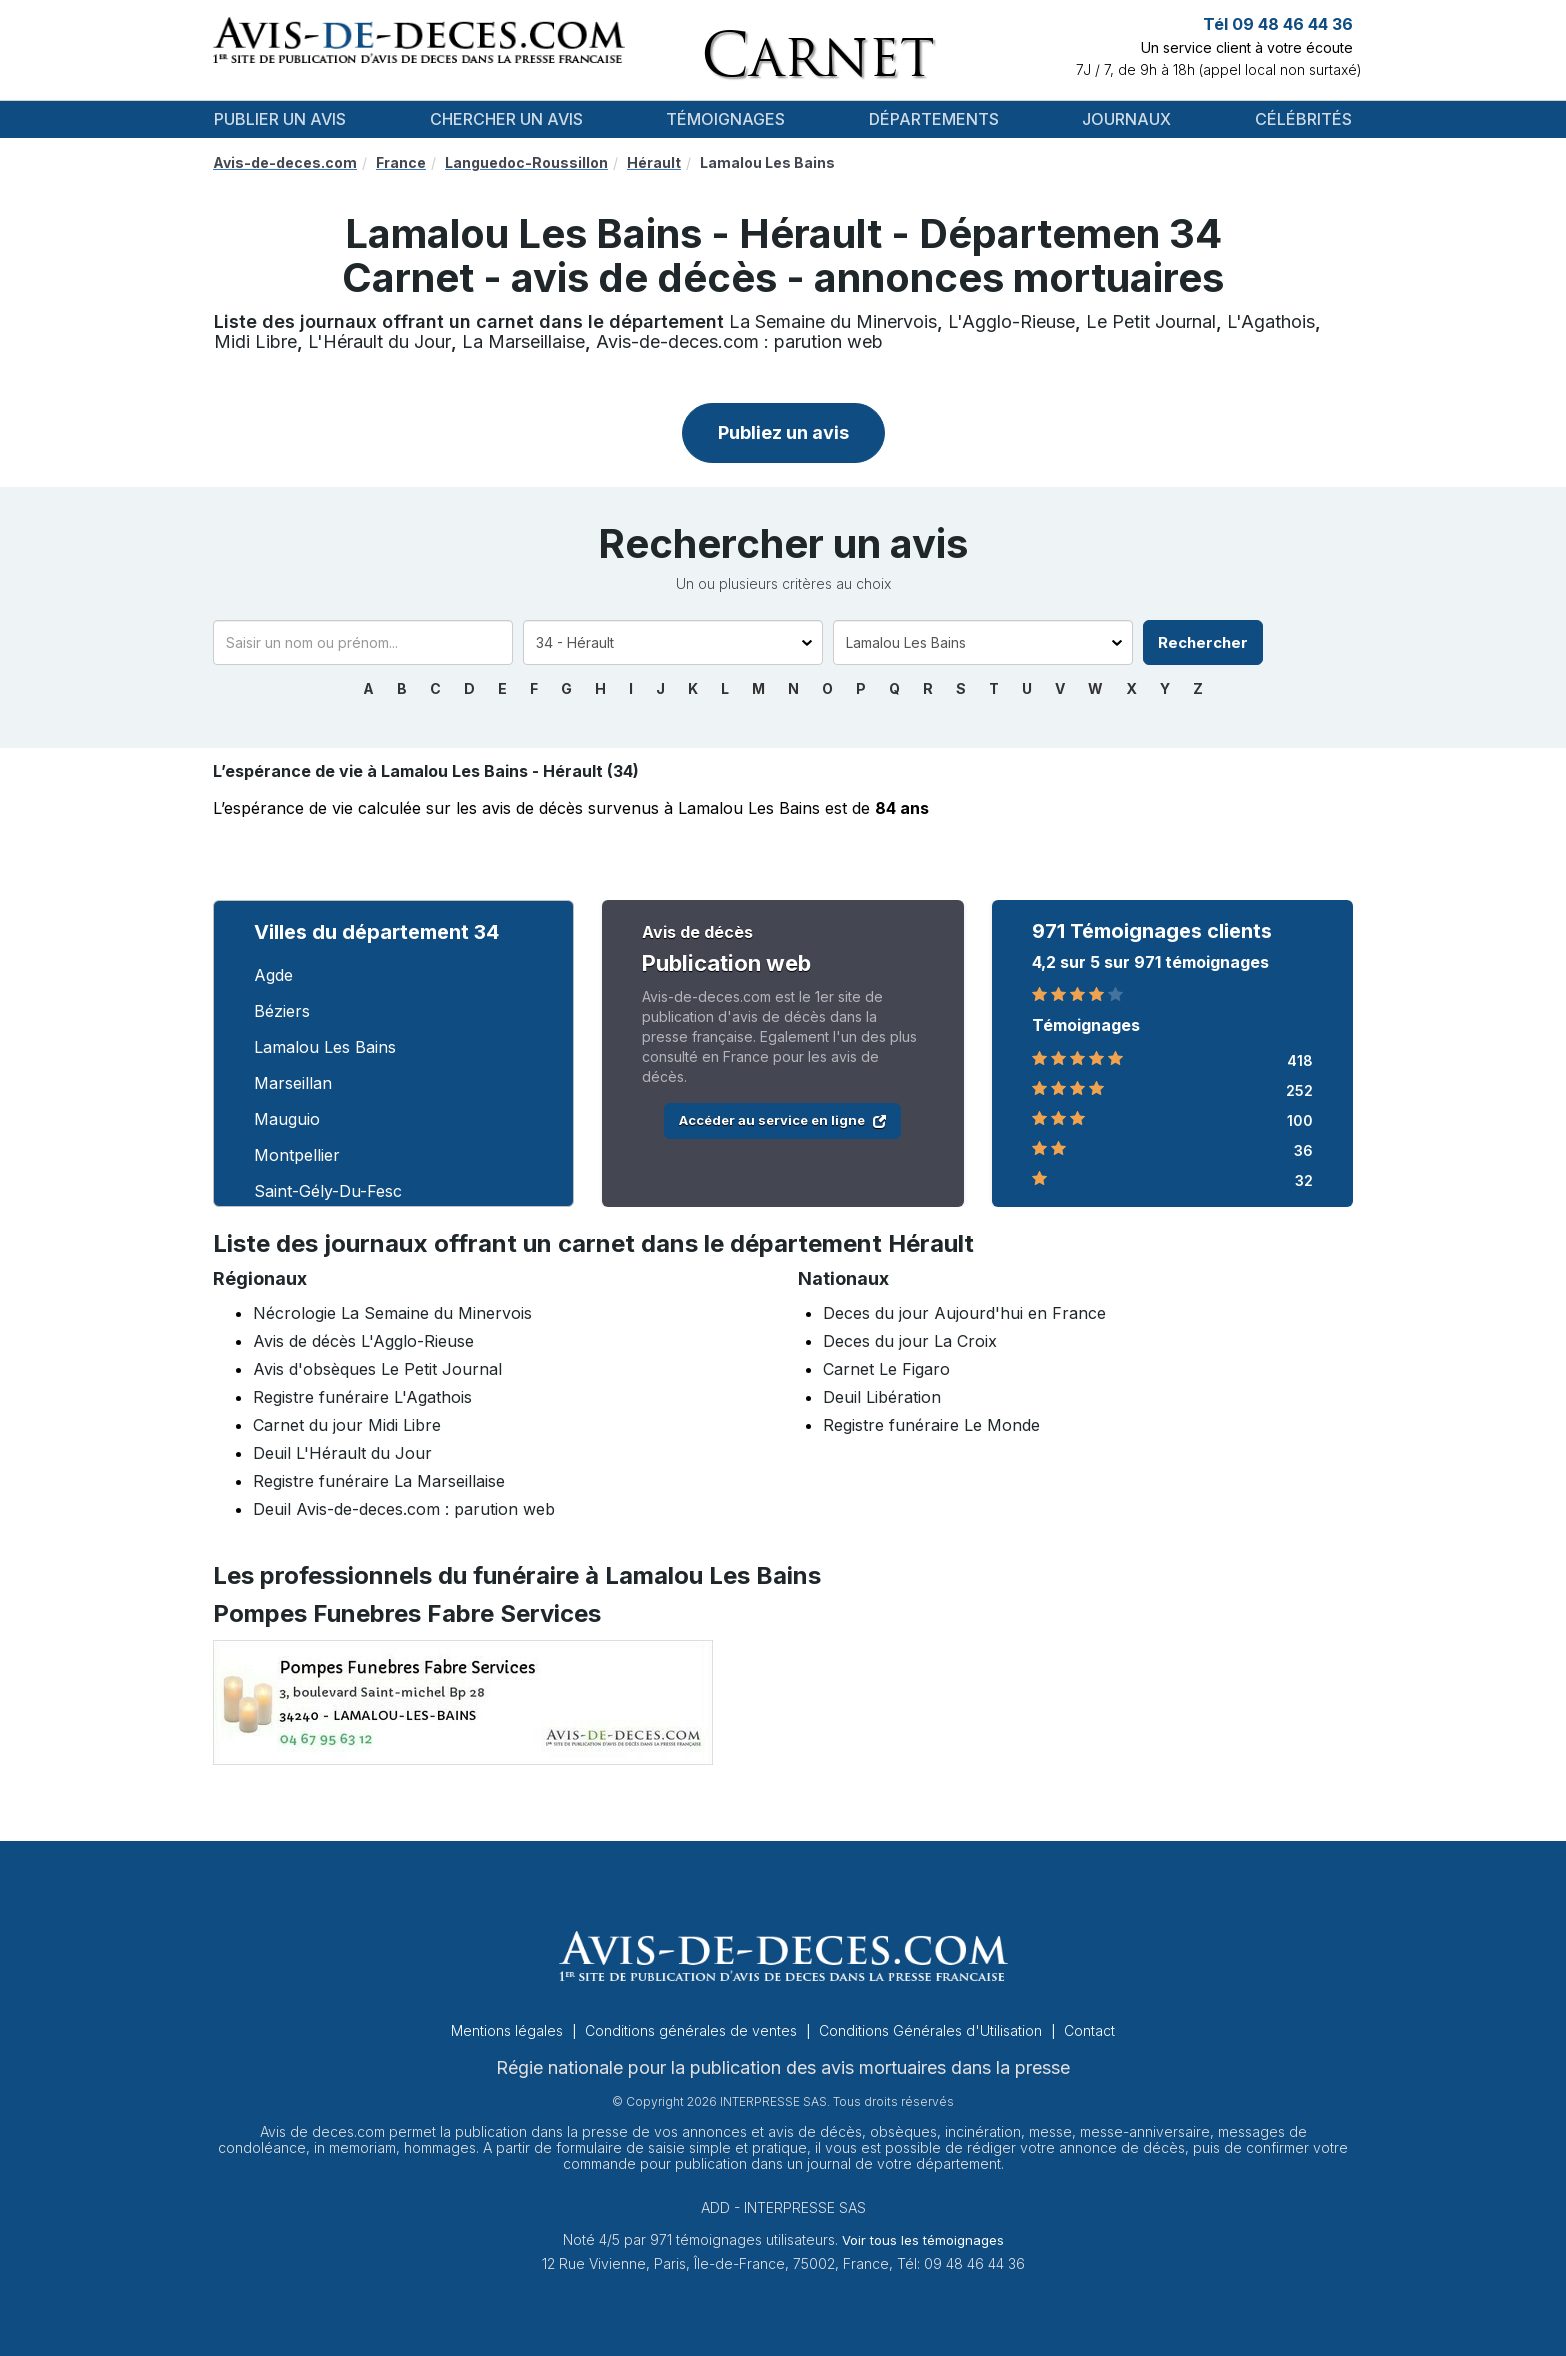 Image resolution: width=1566 pixels, height=2356 pixels. I want to click on Lamalou Les Bains, so click(325, 1047).